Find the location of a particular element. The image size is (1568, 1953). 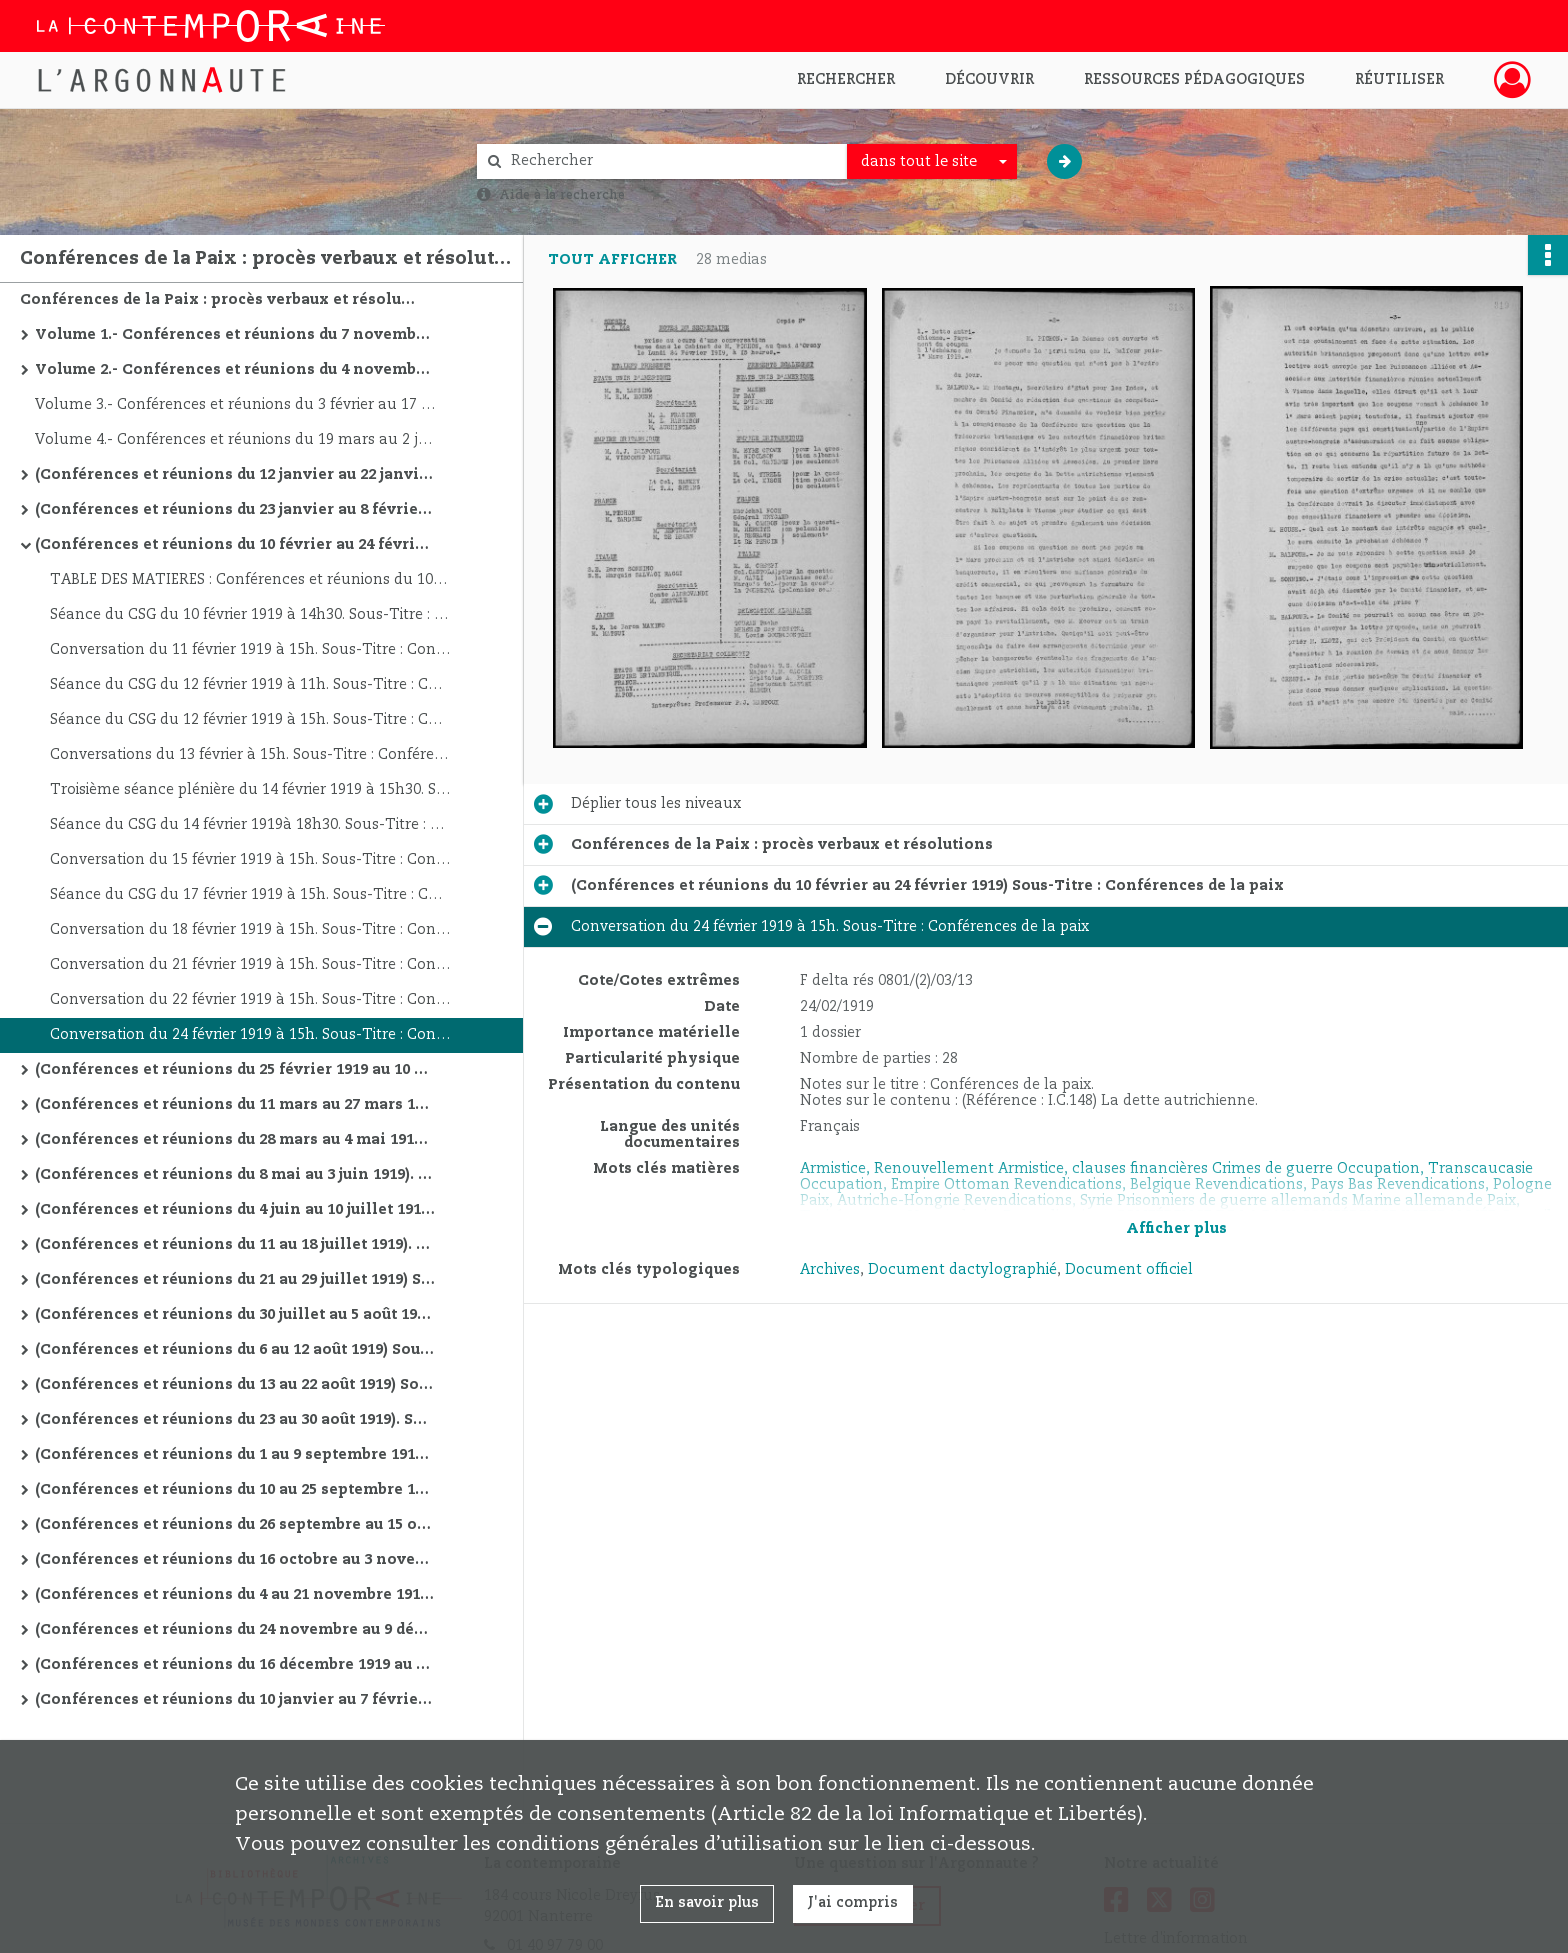

Conversation du 11 février 1919 à 15h. Sous-Titre : Conférences de la paix is located at coordinates (250, 650).